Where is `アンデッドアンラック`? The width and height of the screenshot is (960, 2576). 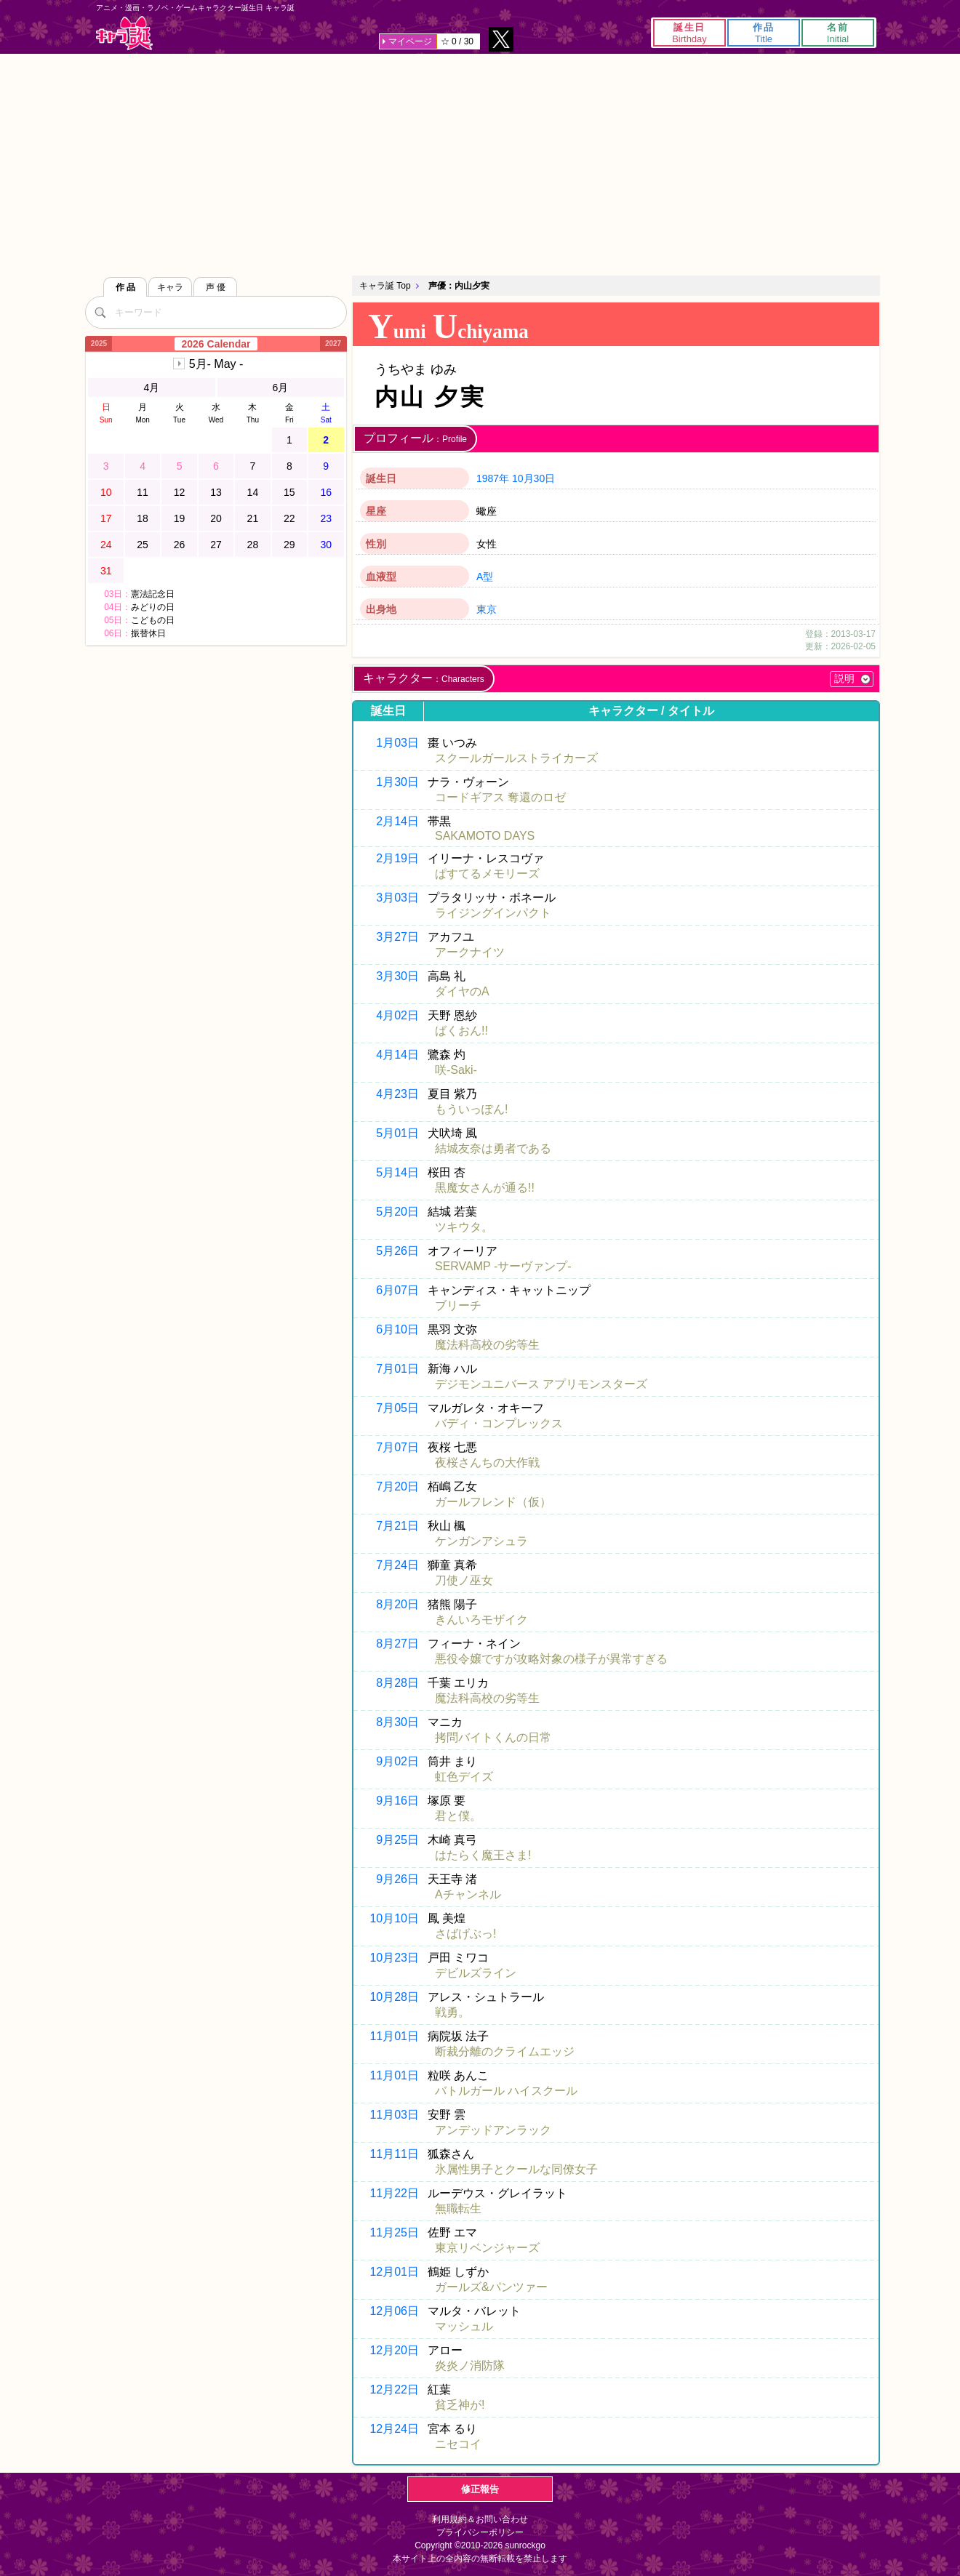
アンデッドアンラック is located at coordinates (493, 2130).